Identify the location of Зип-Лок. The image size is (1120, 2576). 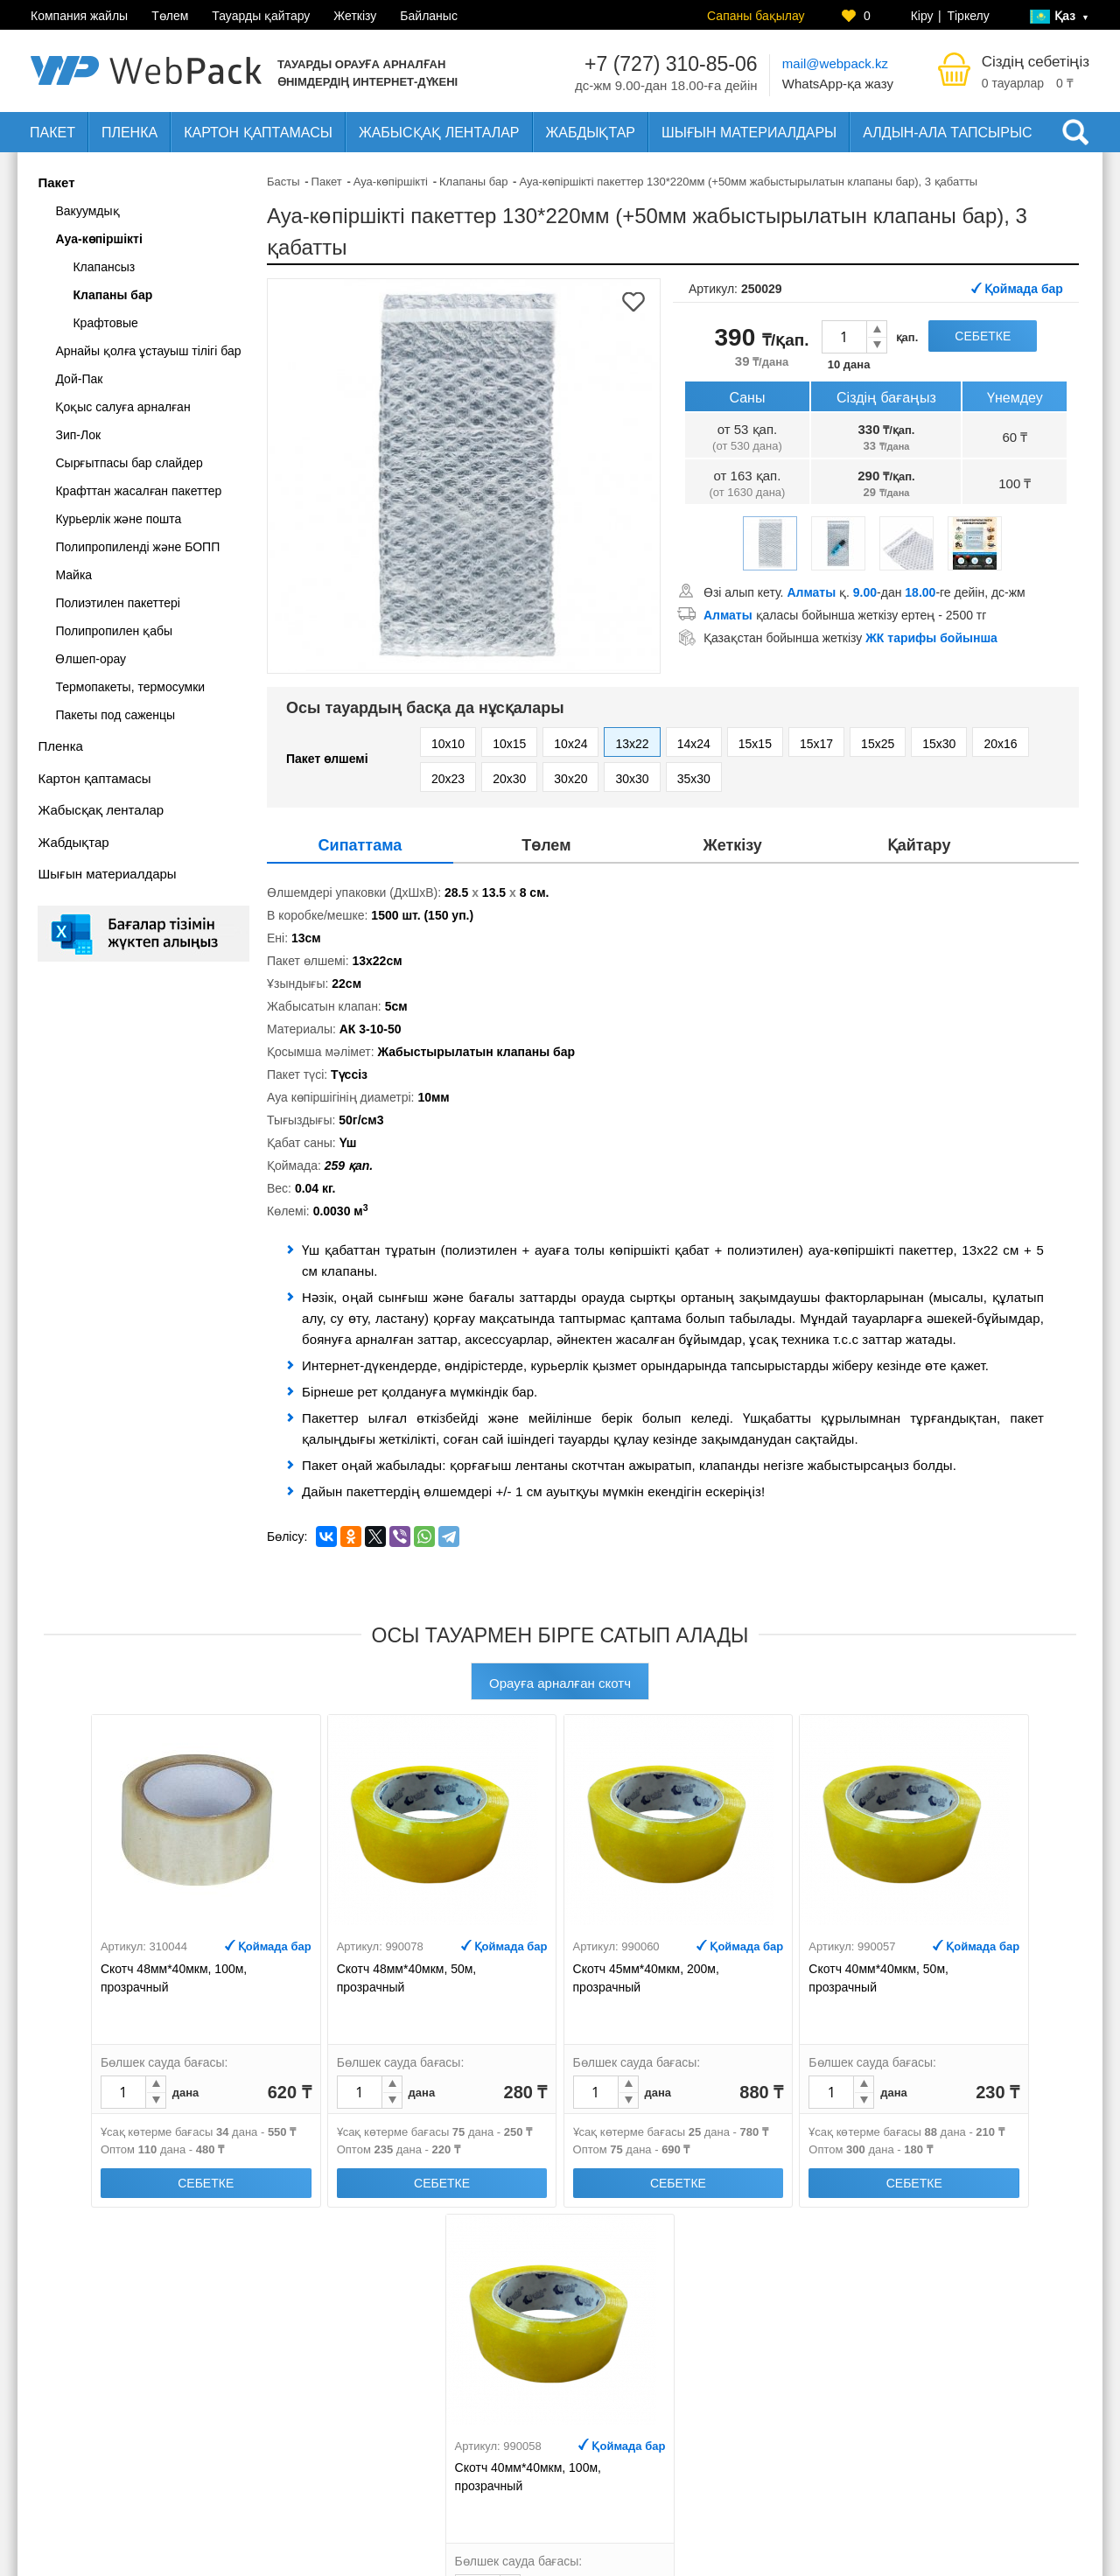
(78, 435).